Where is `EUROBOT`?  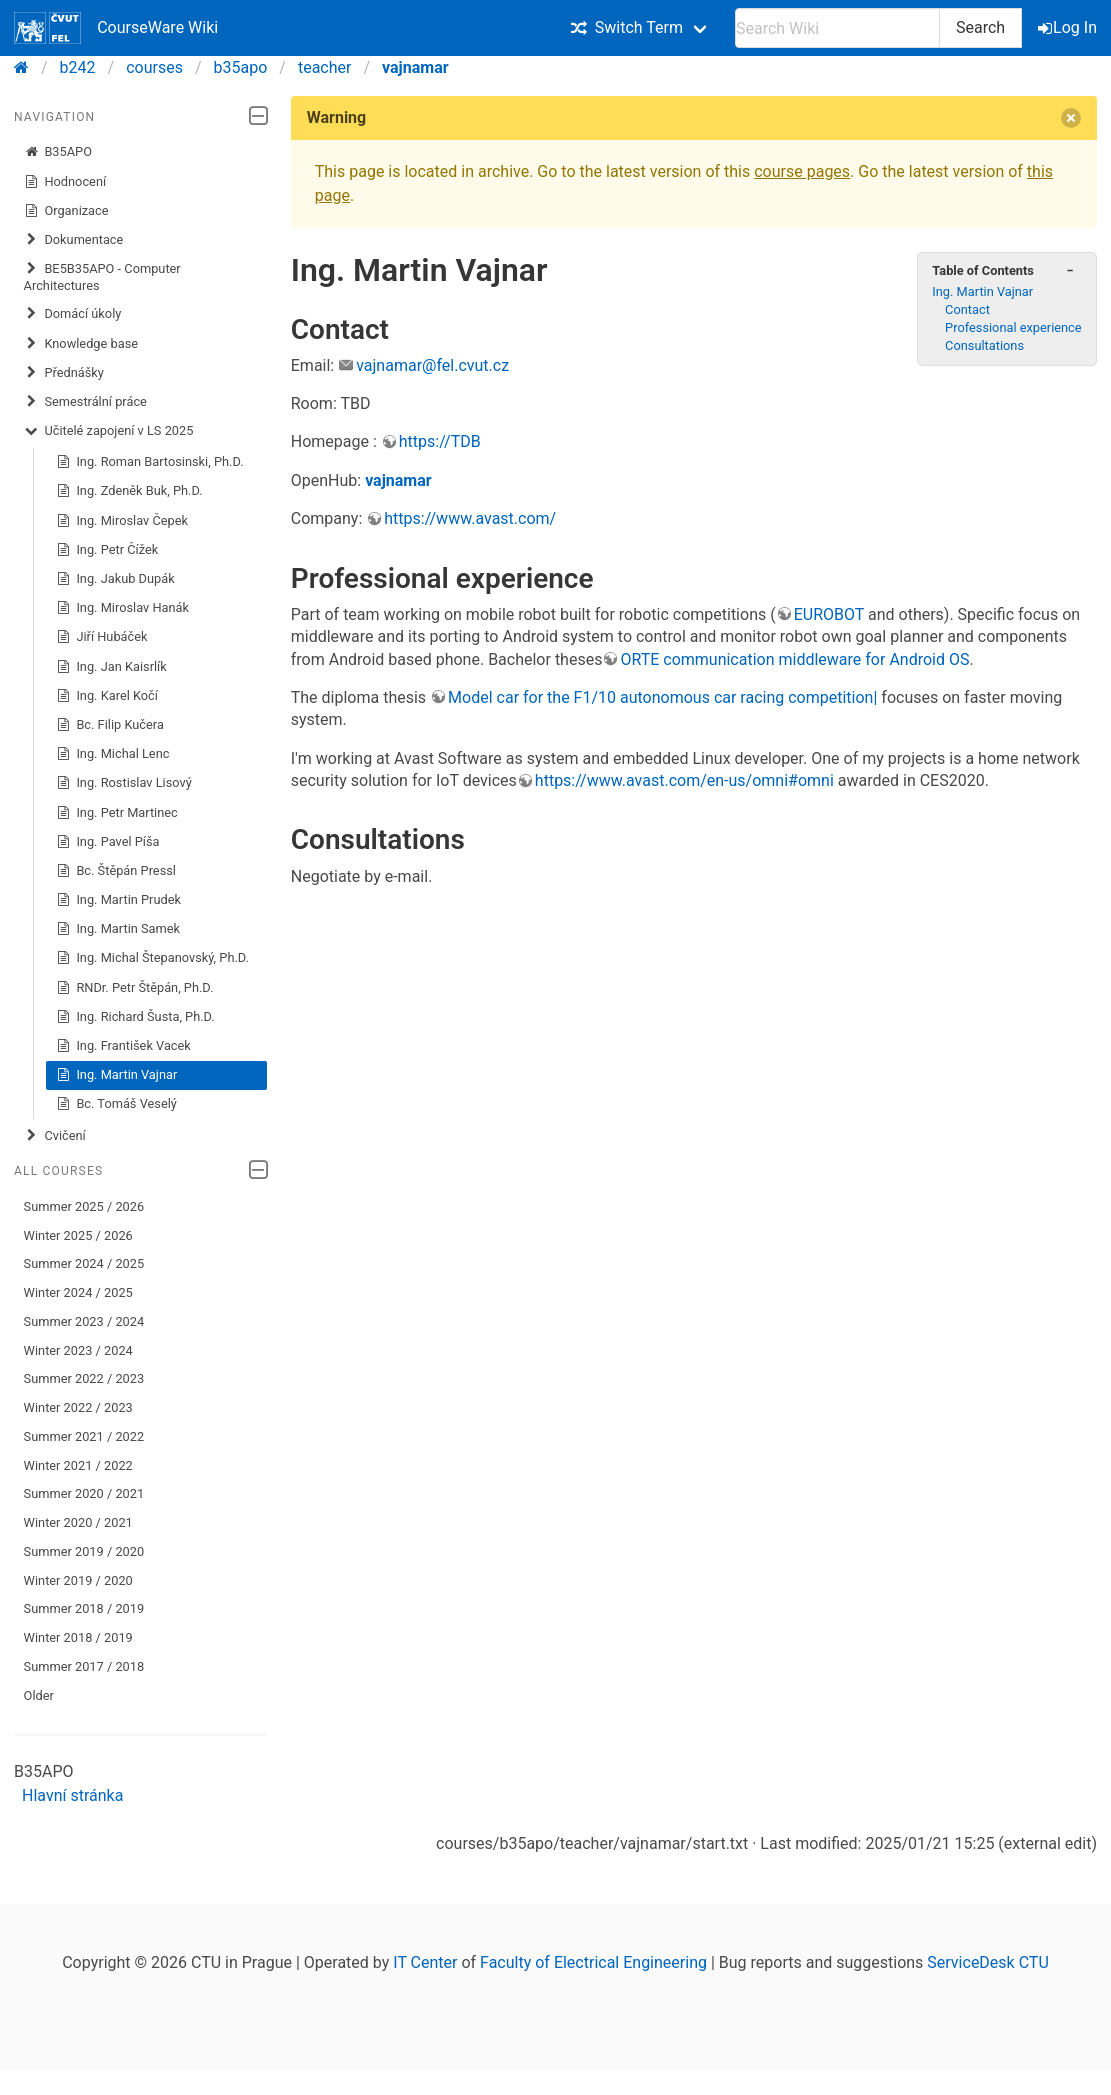
EUROBOT is located at coordinates (829, 614).